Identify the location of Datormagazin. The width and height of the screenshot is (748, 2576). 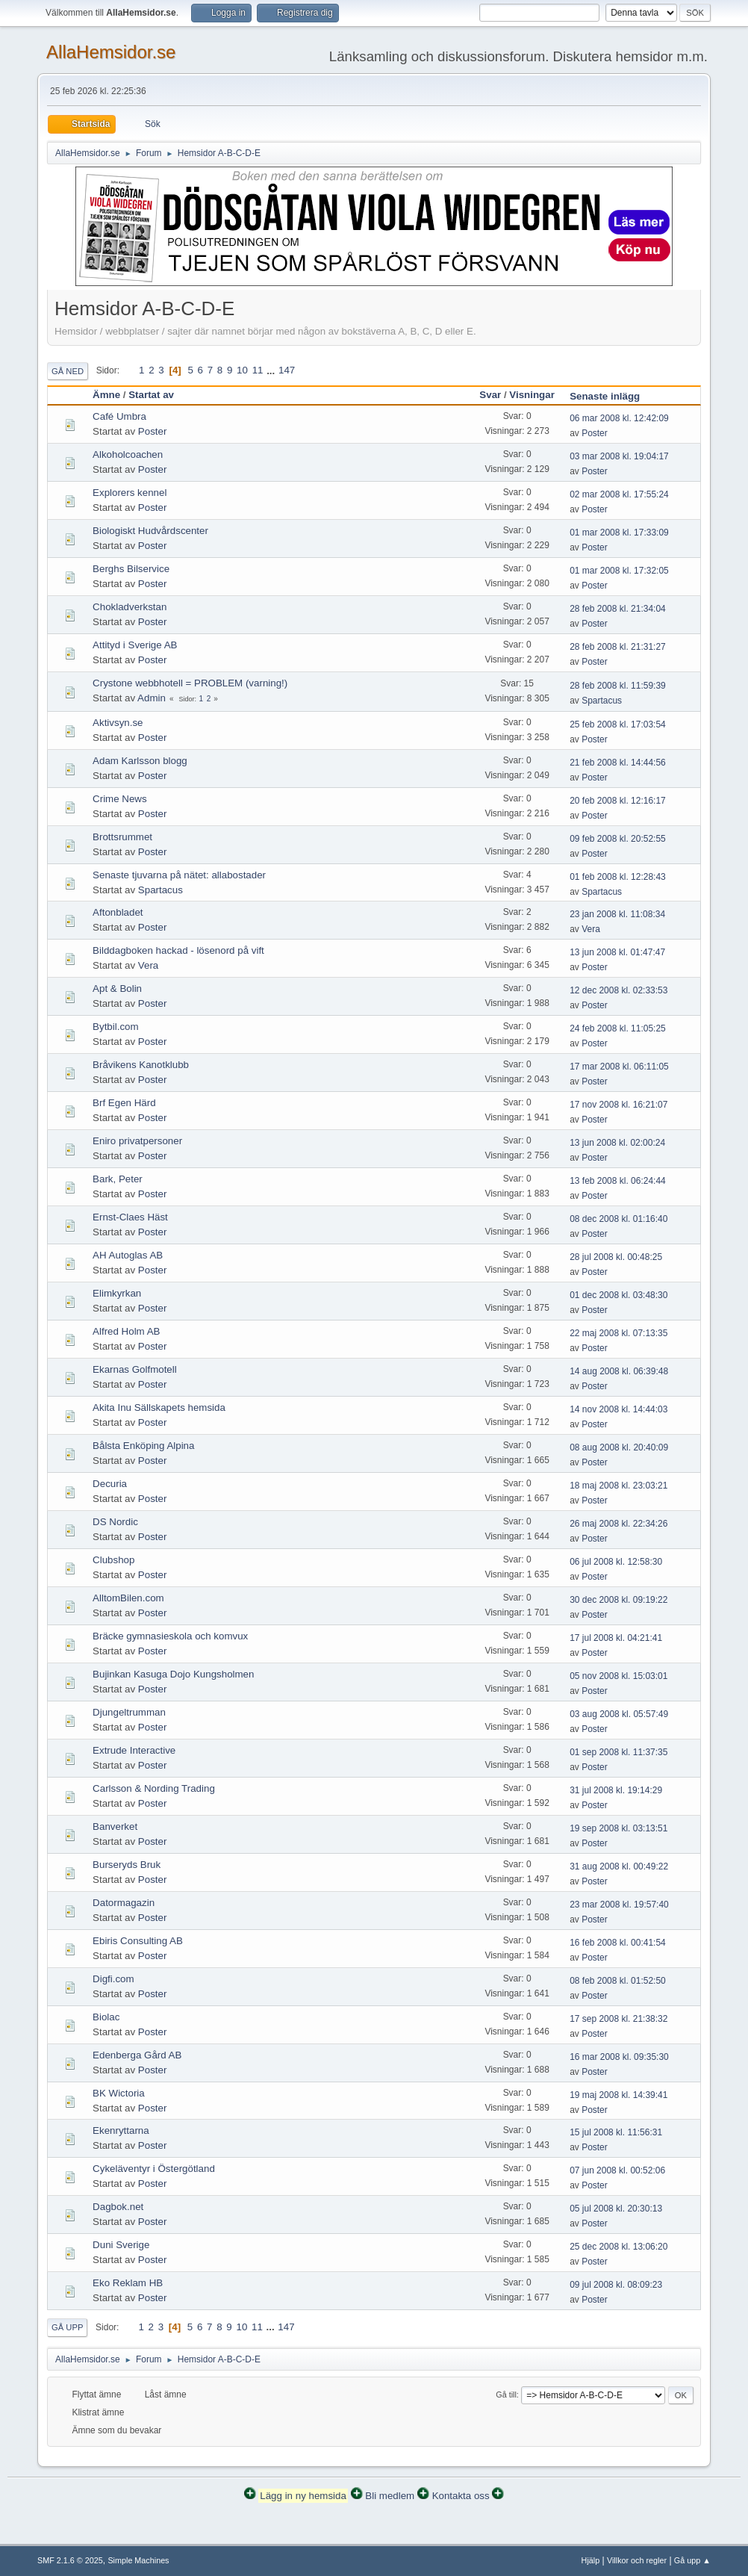
(124, 1902).